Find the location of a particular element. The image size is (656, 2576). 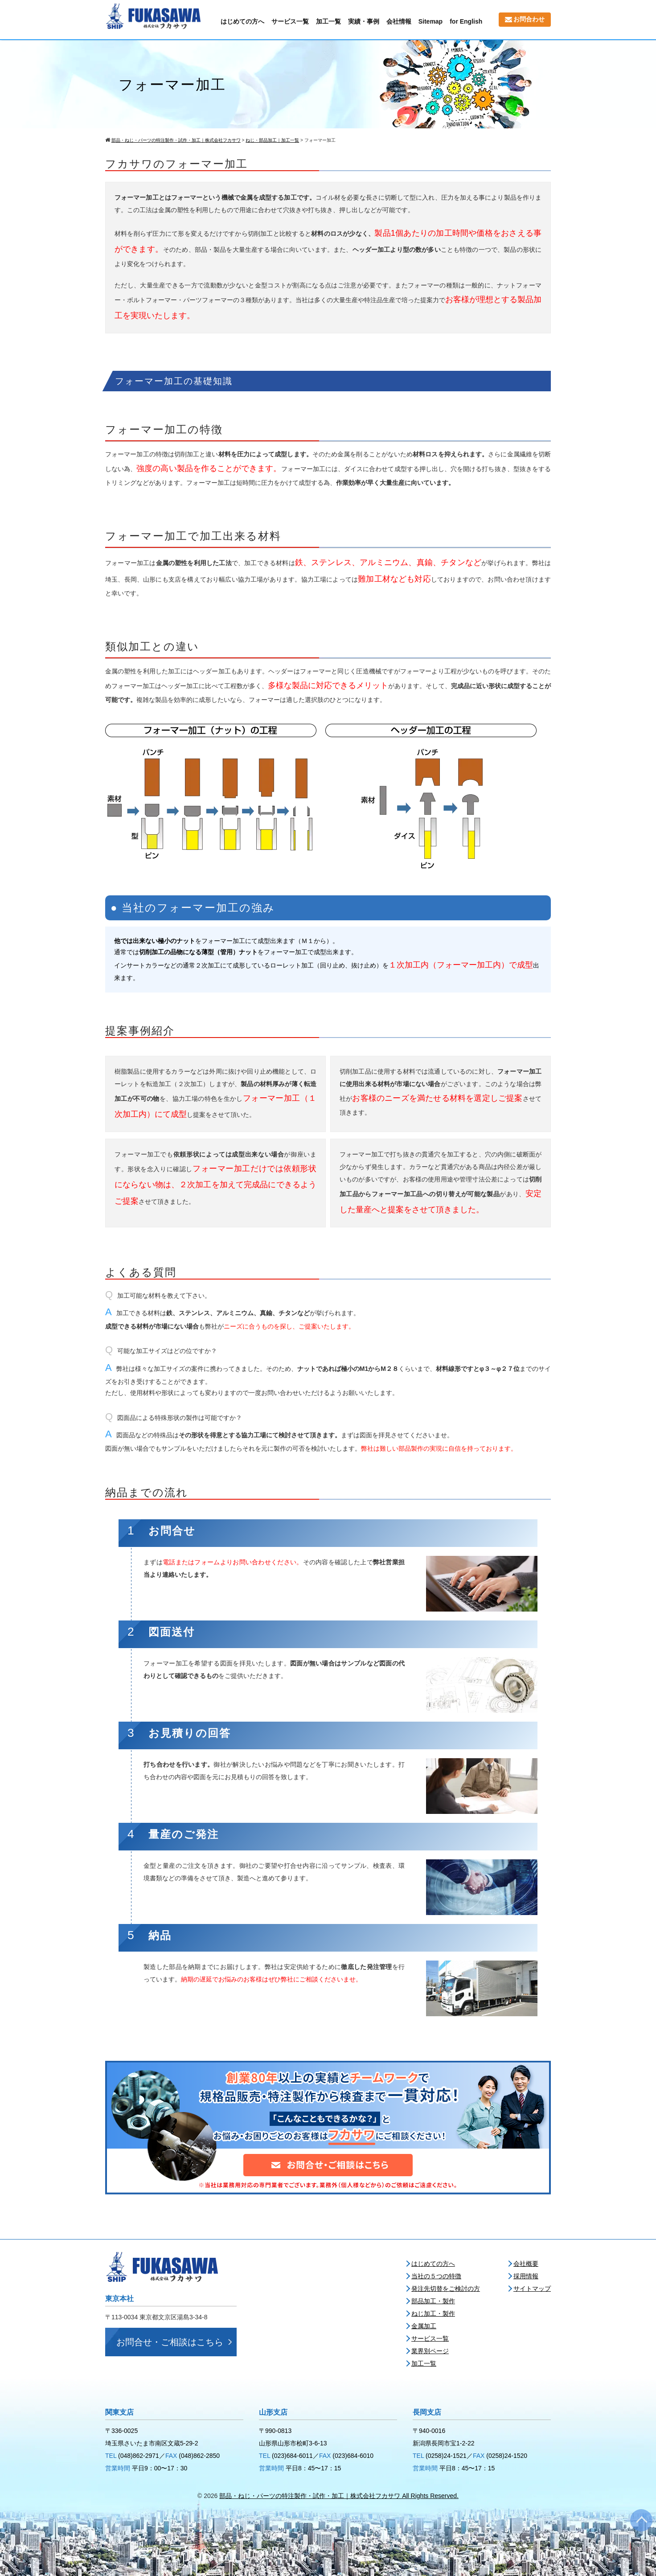

採用情報 is located at coordinates (525, 2276).